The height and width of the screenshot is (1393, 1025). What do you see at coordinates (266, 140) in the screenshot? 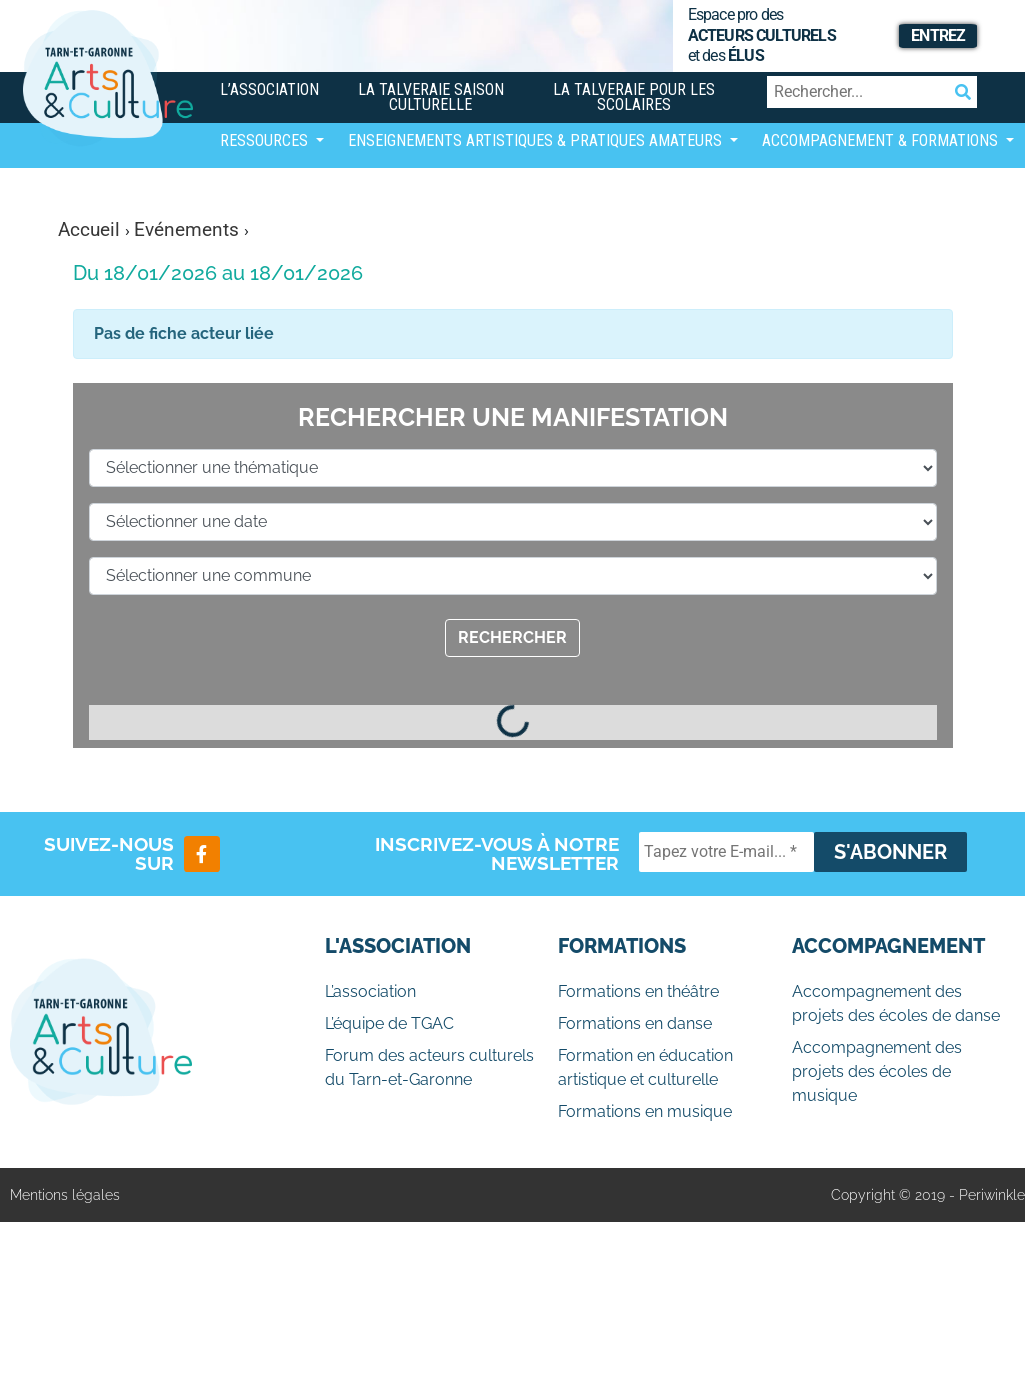
I see `Ressources` at bounding box center [266, 140].